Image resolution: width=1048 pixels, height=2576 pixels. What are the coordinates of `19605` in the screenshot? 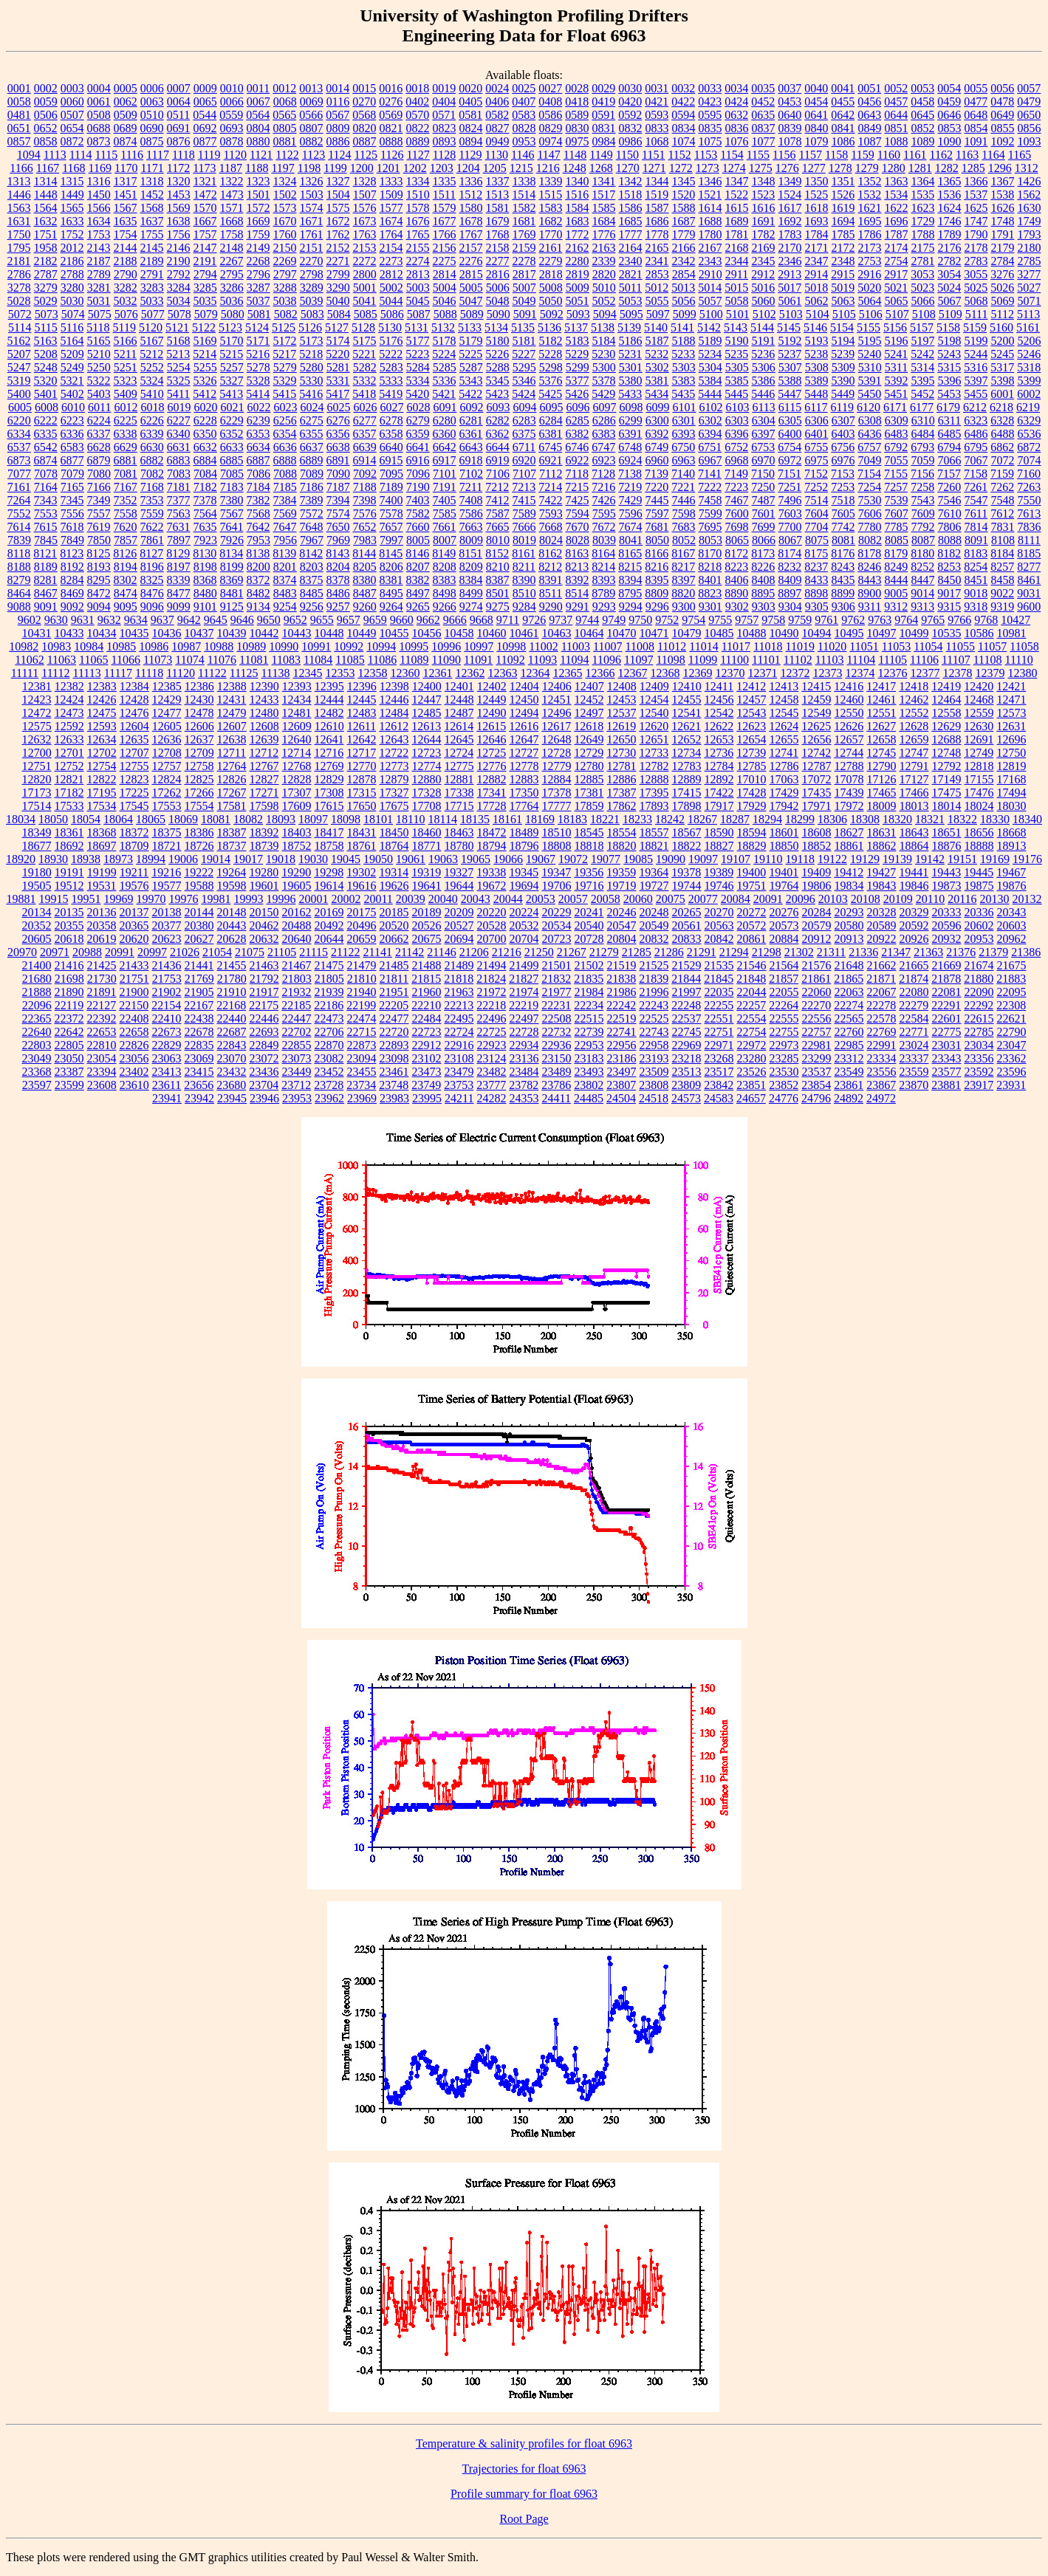 It's located at (297, 885).